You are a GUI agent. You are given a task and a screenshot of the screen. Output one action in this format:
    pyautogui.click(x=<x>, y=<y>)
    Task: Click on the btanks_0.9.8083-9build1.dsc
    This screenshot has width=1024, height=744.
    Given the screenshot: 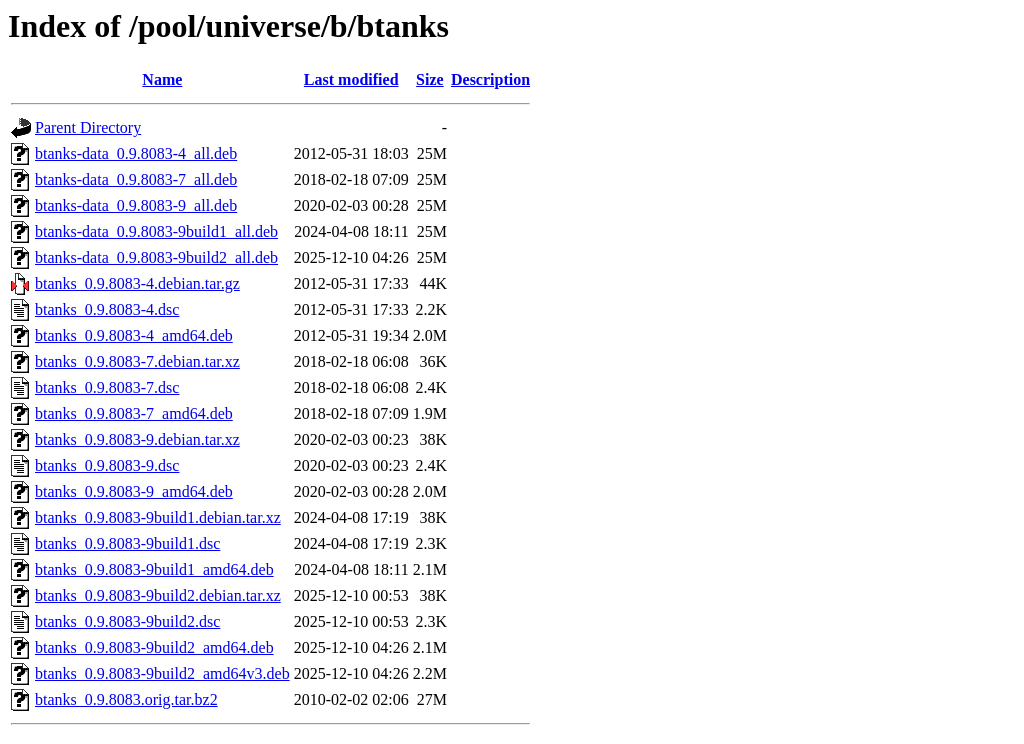 What is the action you would take?
    pyautogui.click(x=127, y=543)
    